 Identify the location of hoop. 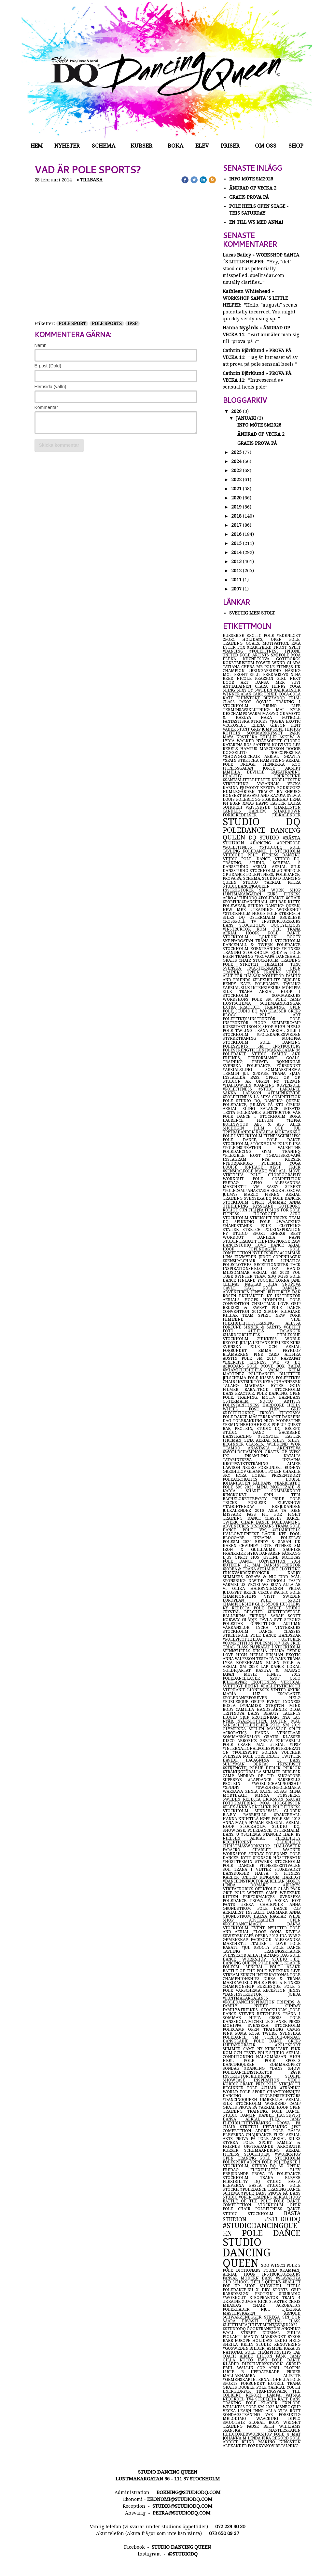
(263, 1023).